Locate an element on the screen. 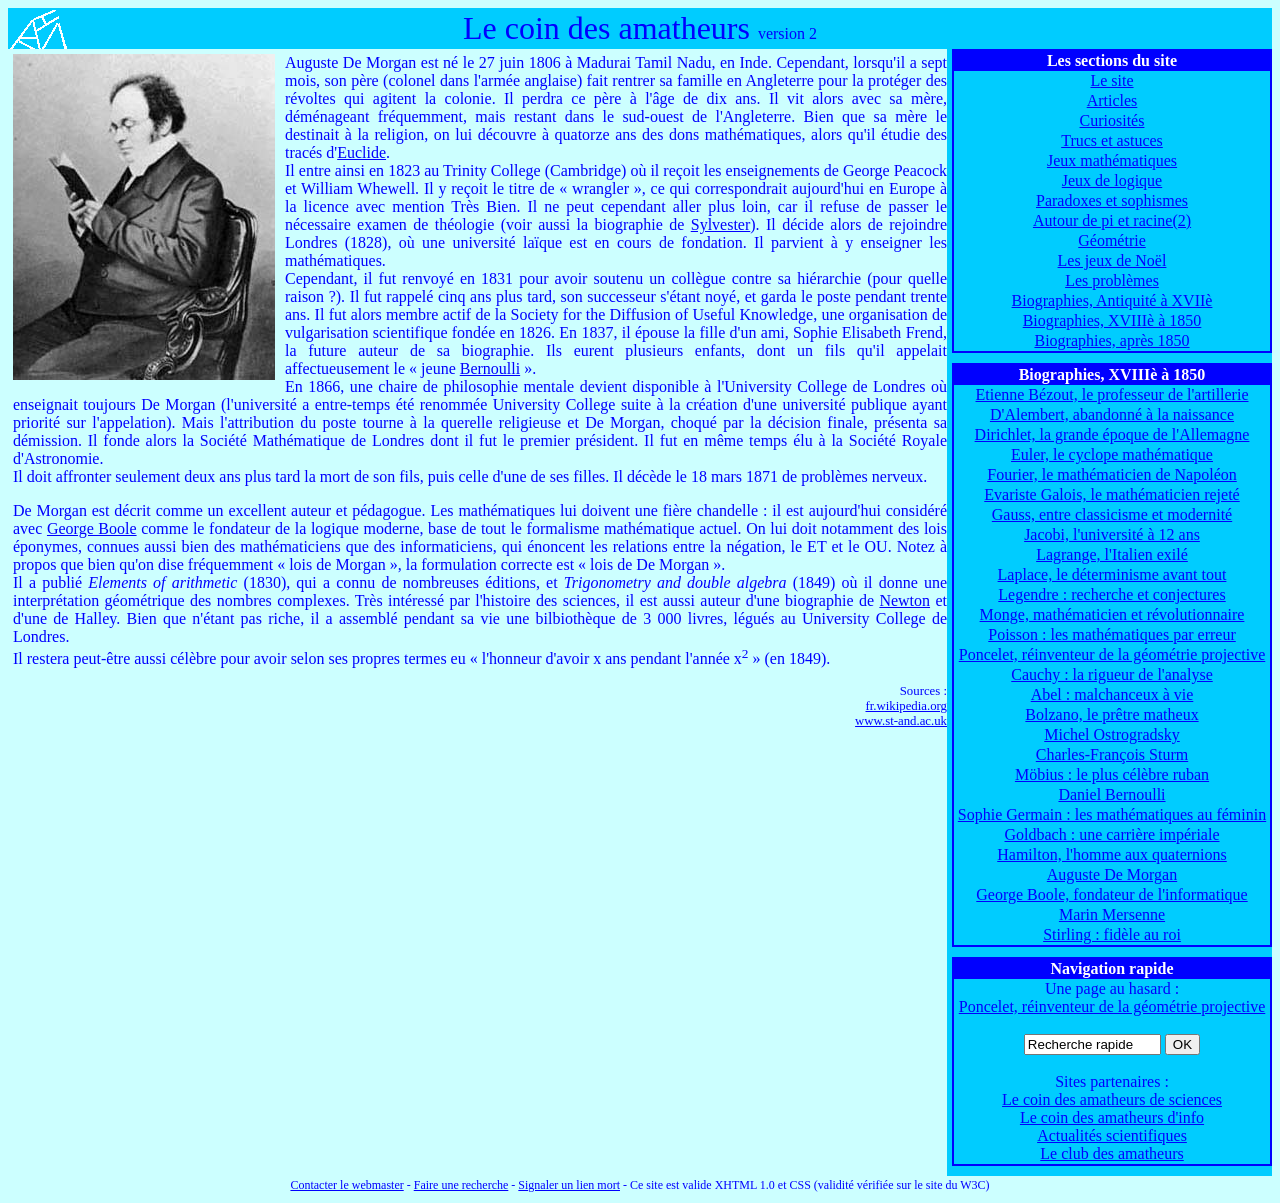 Image resolution: width=1280 pixels, height=1203 pixels. Möbius : le plus célèbre ruban is located at coordinates (1112, 774).